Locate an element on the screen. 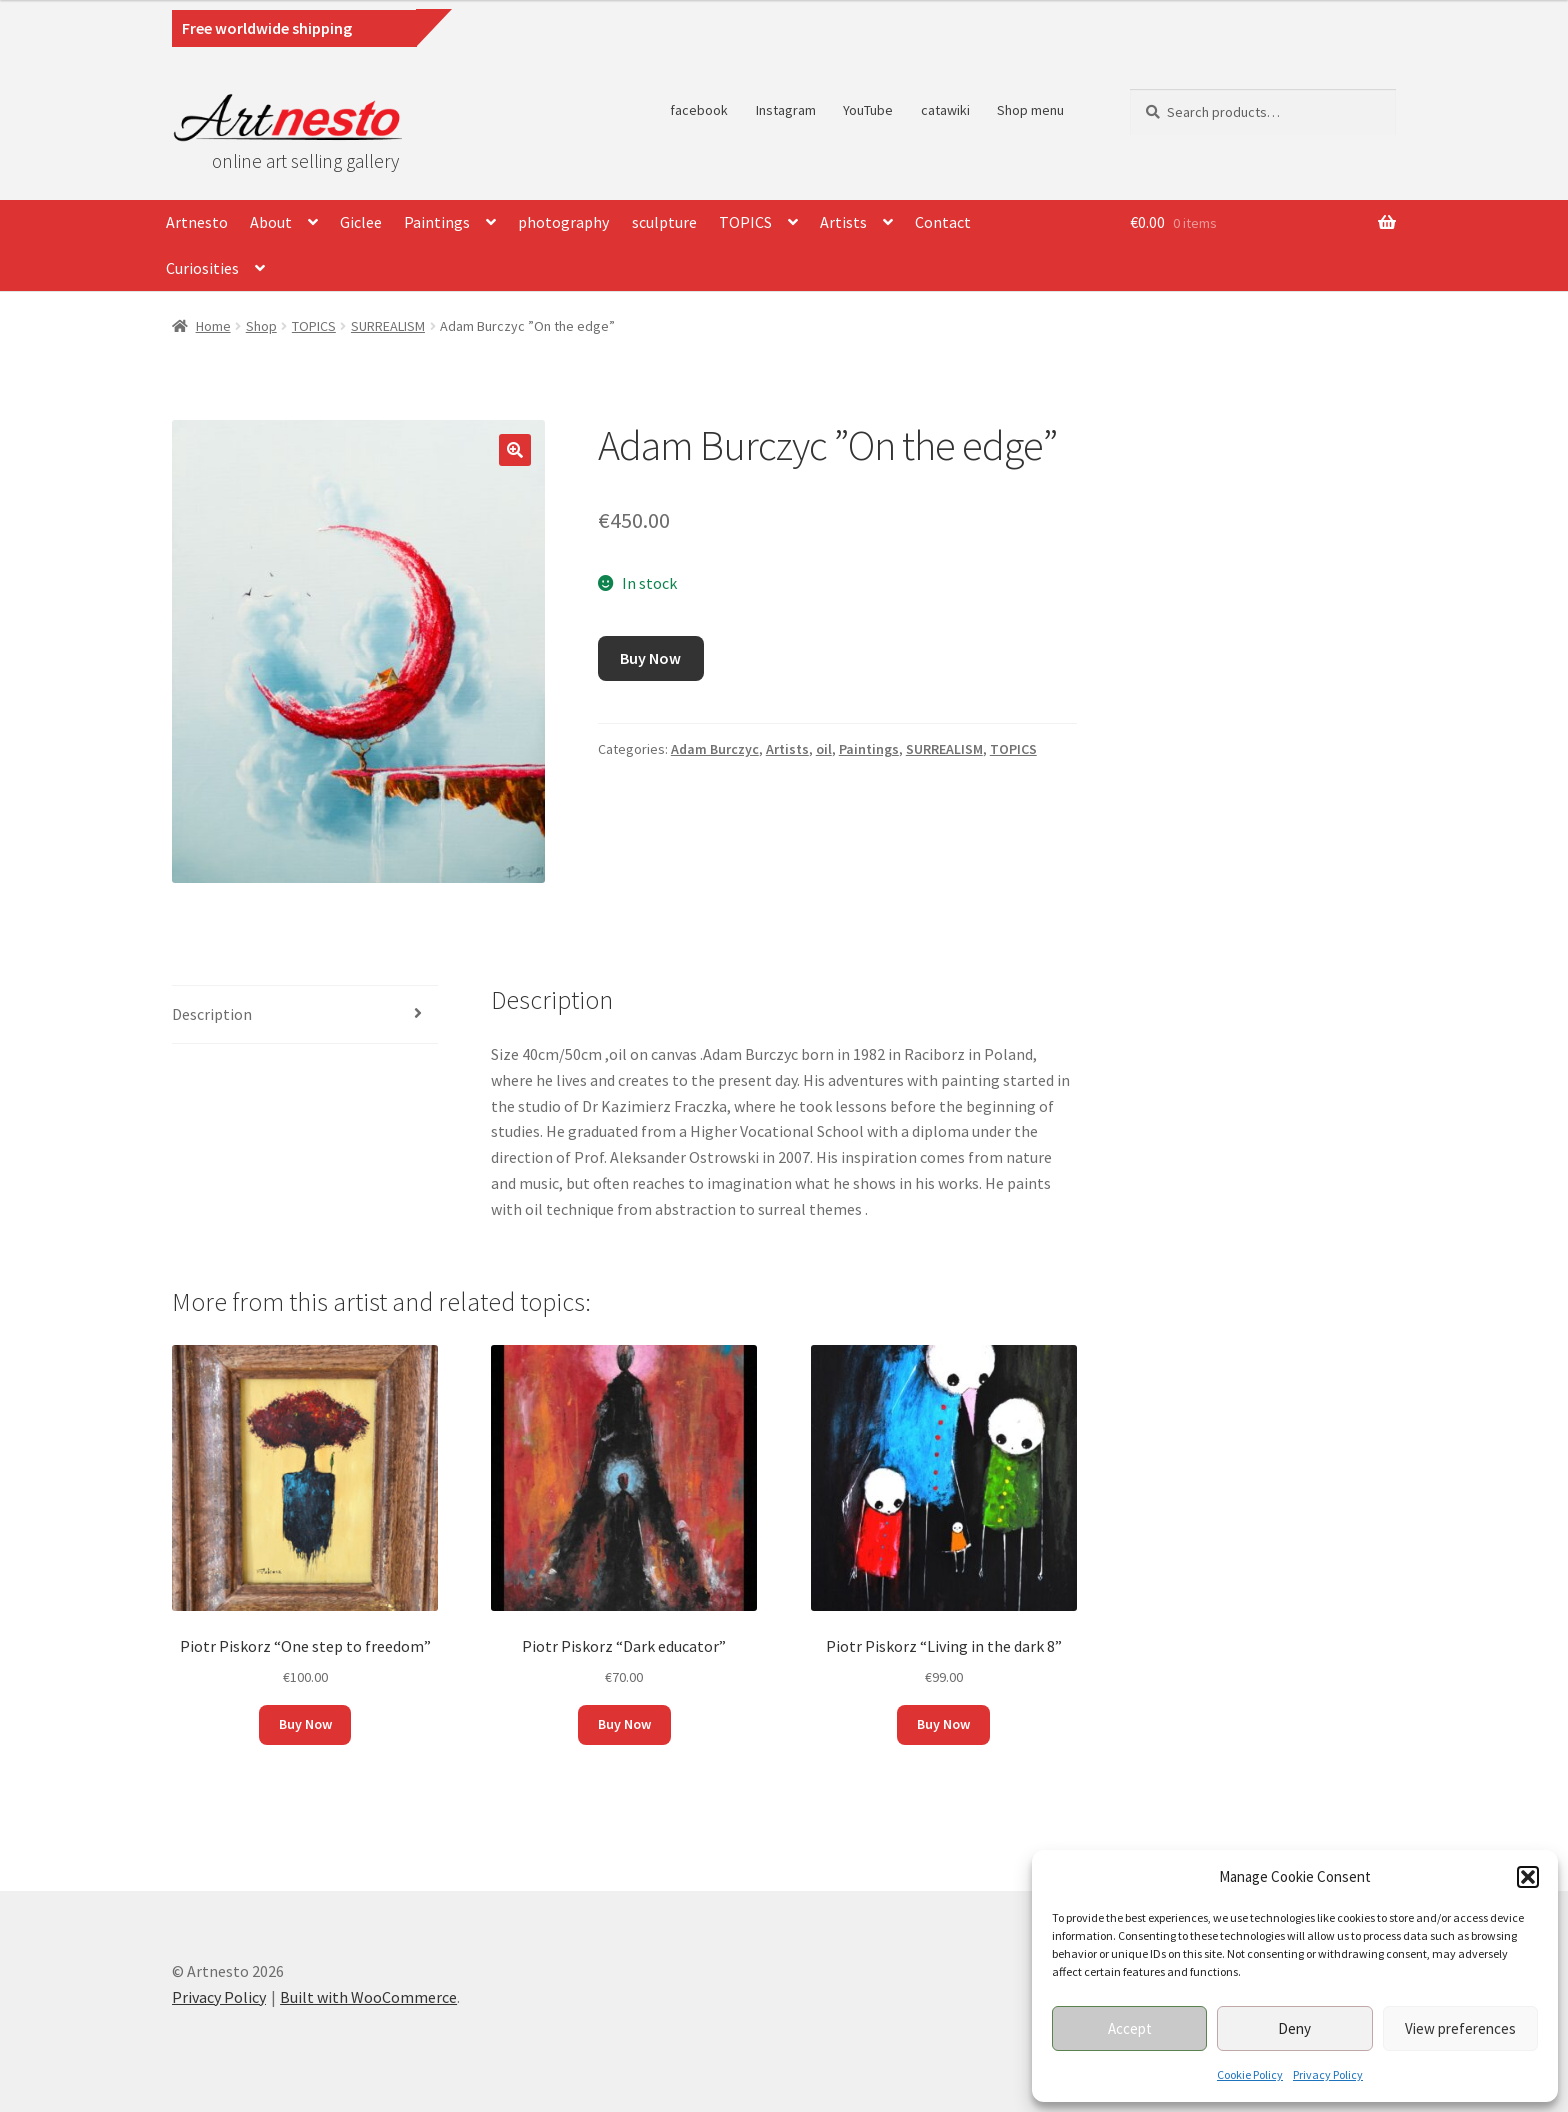 The image size is (1568, 2112). oil is located at coordinates (824, 749).